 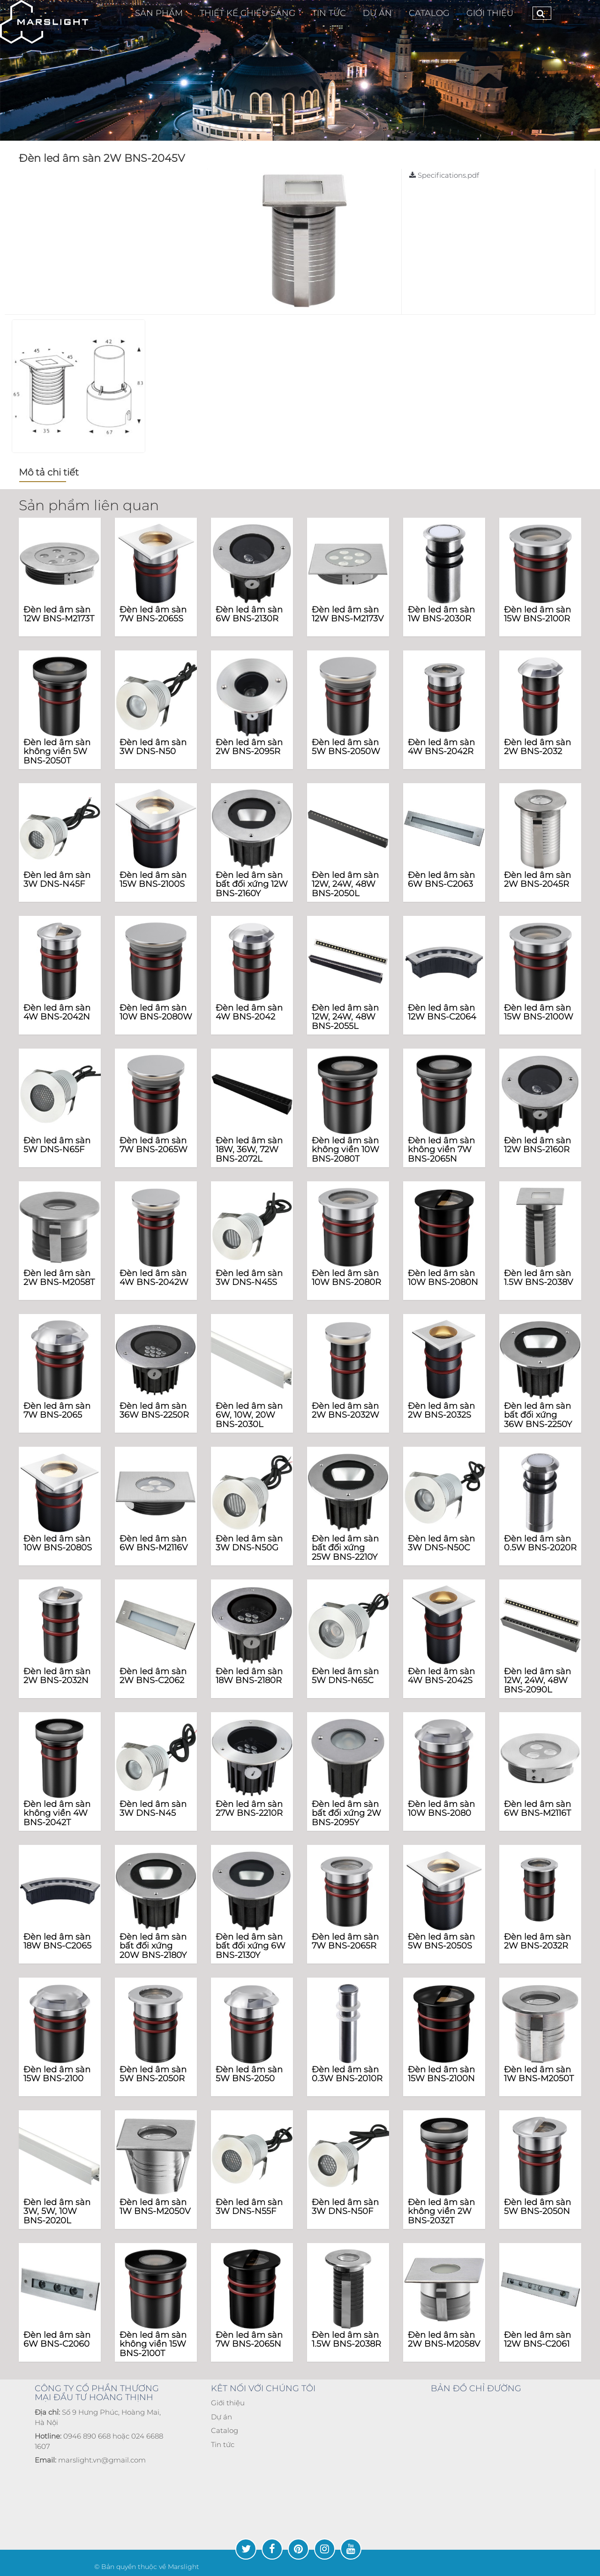 What do you see at coordinates (441, 747) in the screenshot?
I see `Đèn led âm sàn 4W BNS-2042R` at bounding box center [441, 747].